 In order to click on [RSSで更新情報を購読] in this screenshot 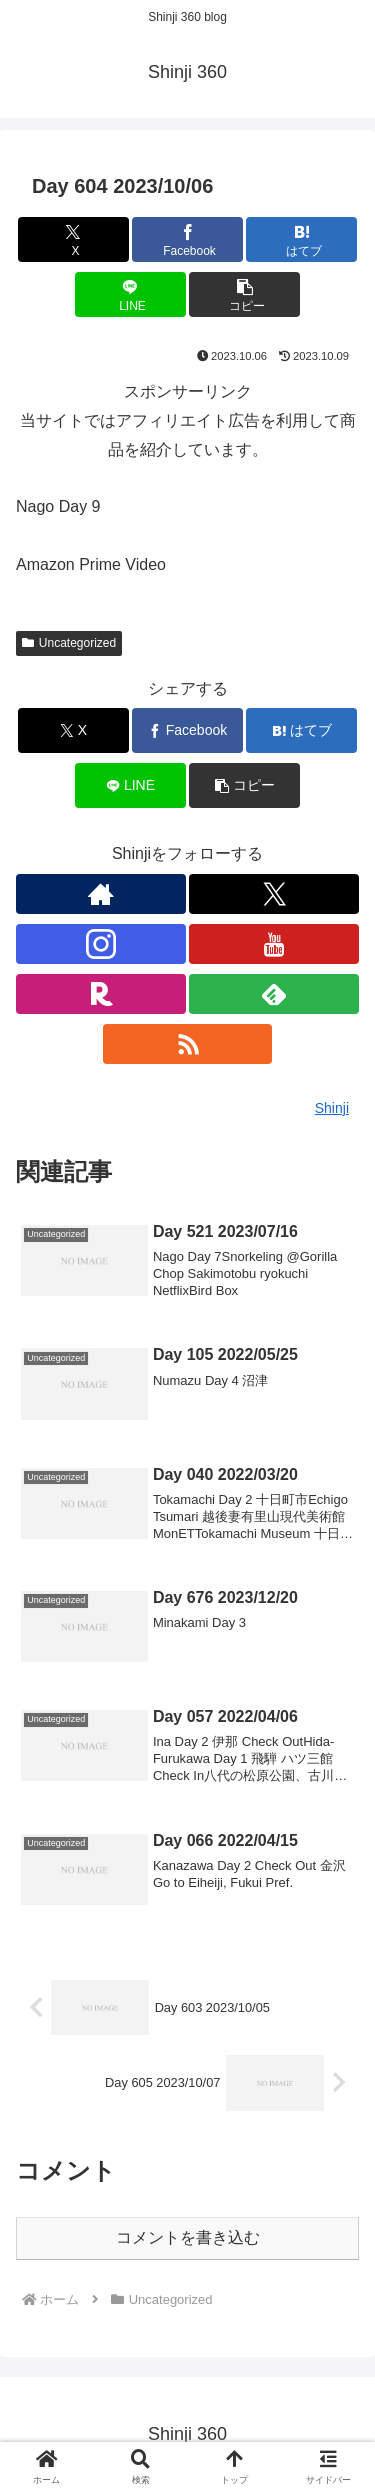, I will do `click(188, 1044)`.